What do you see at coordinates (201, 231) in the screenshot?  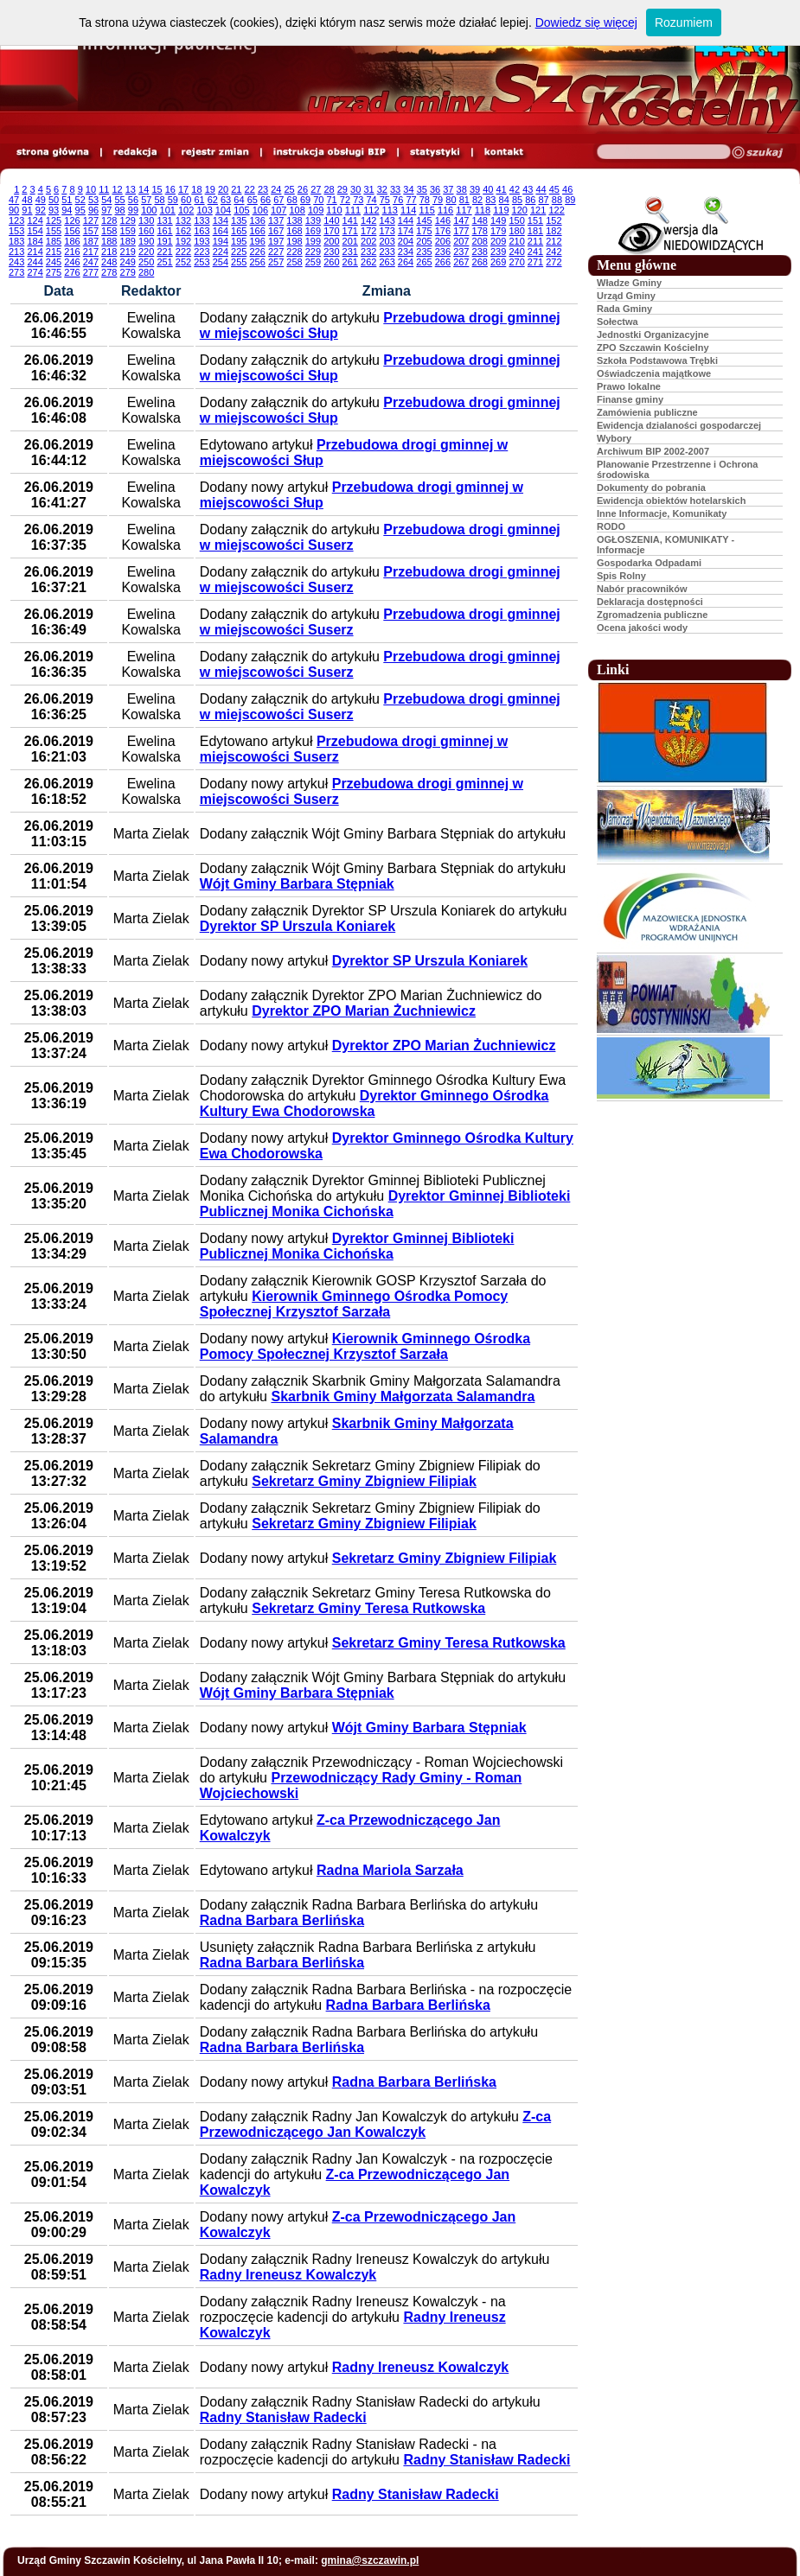 I see `163` at bounding box center [201, 231].